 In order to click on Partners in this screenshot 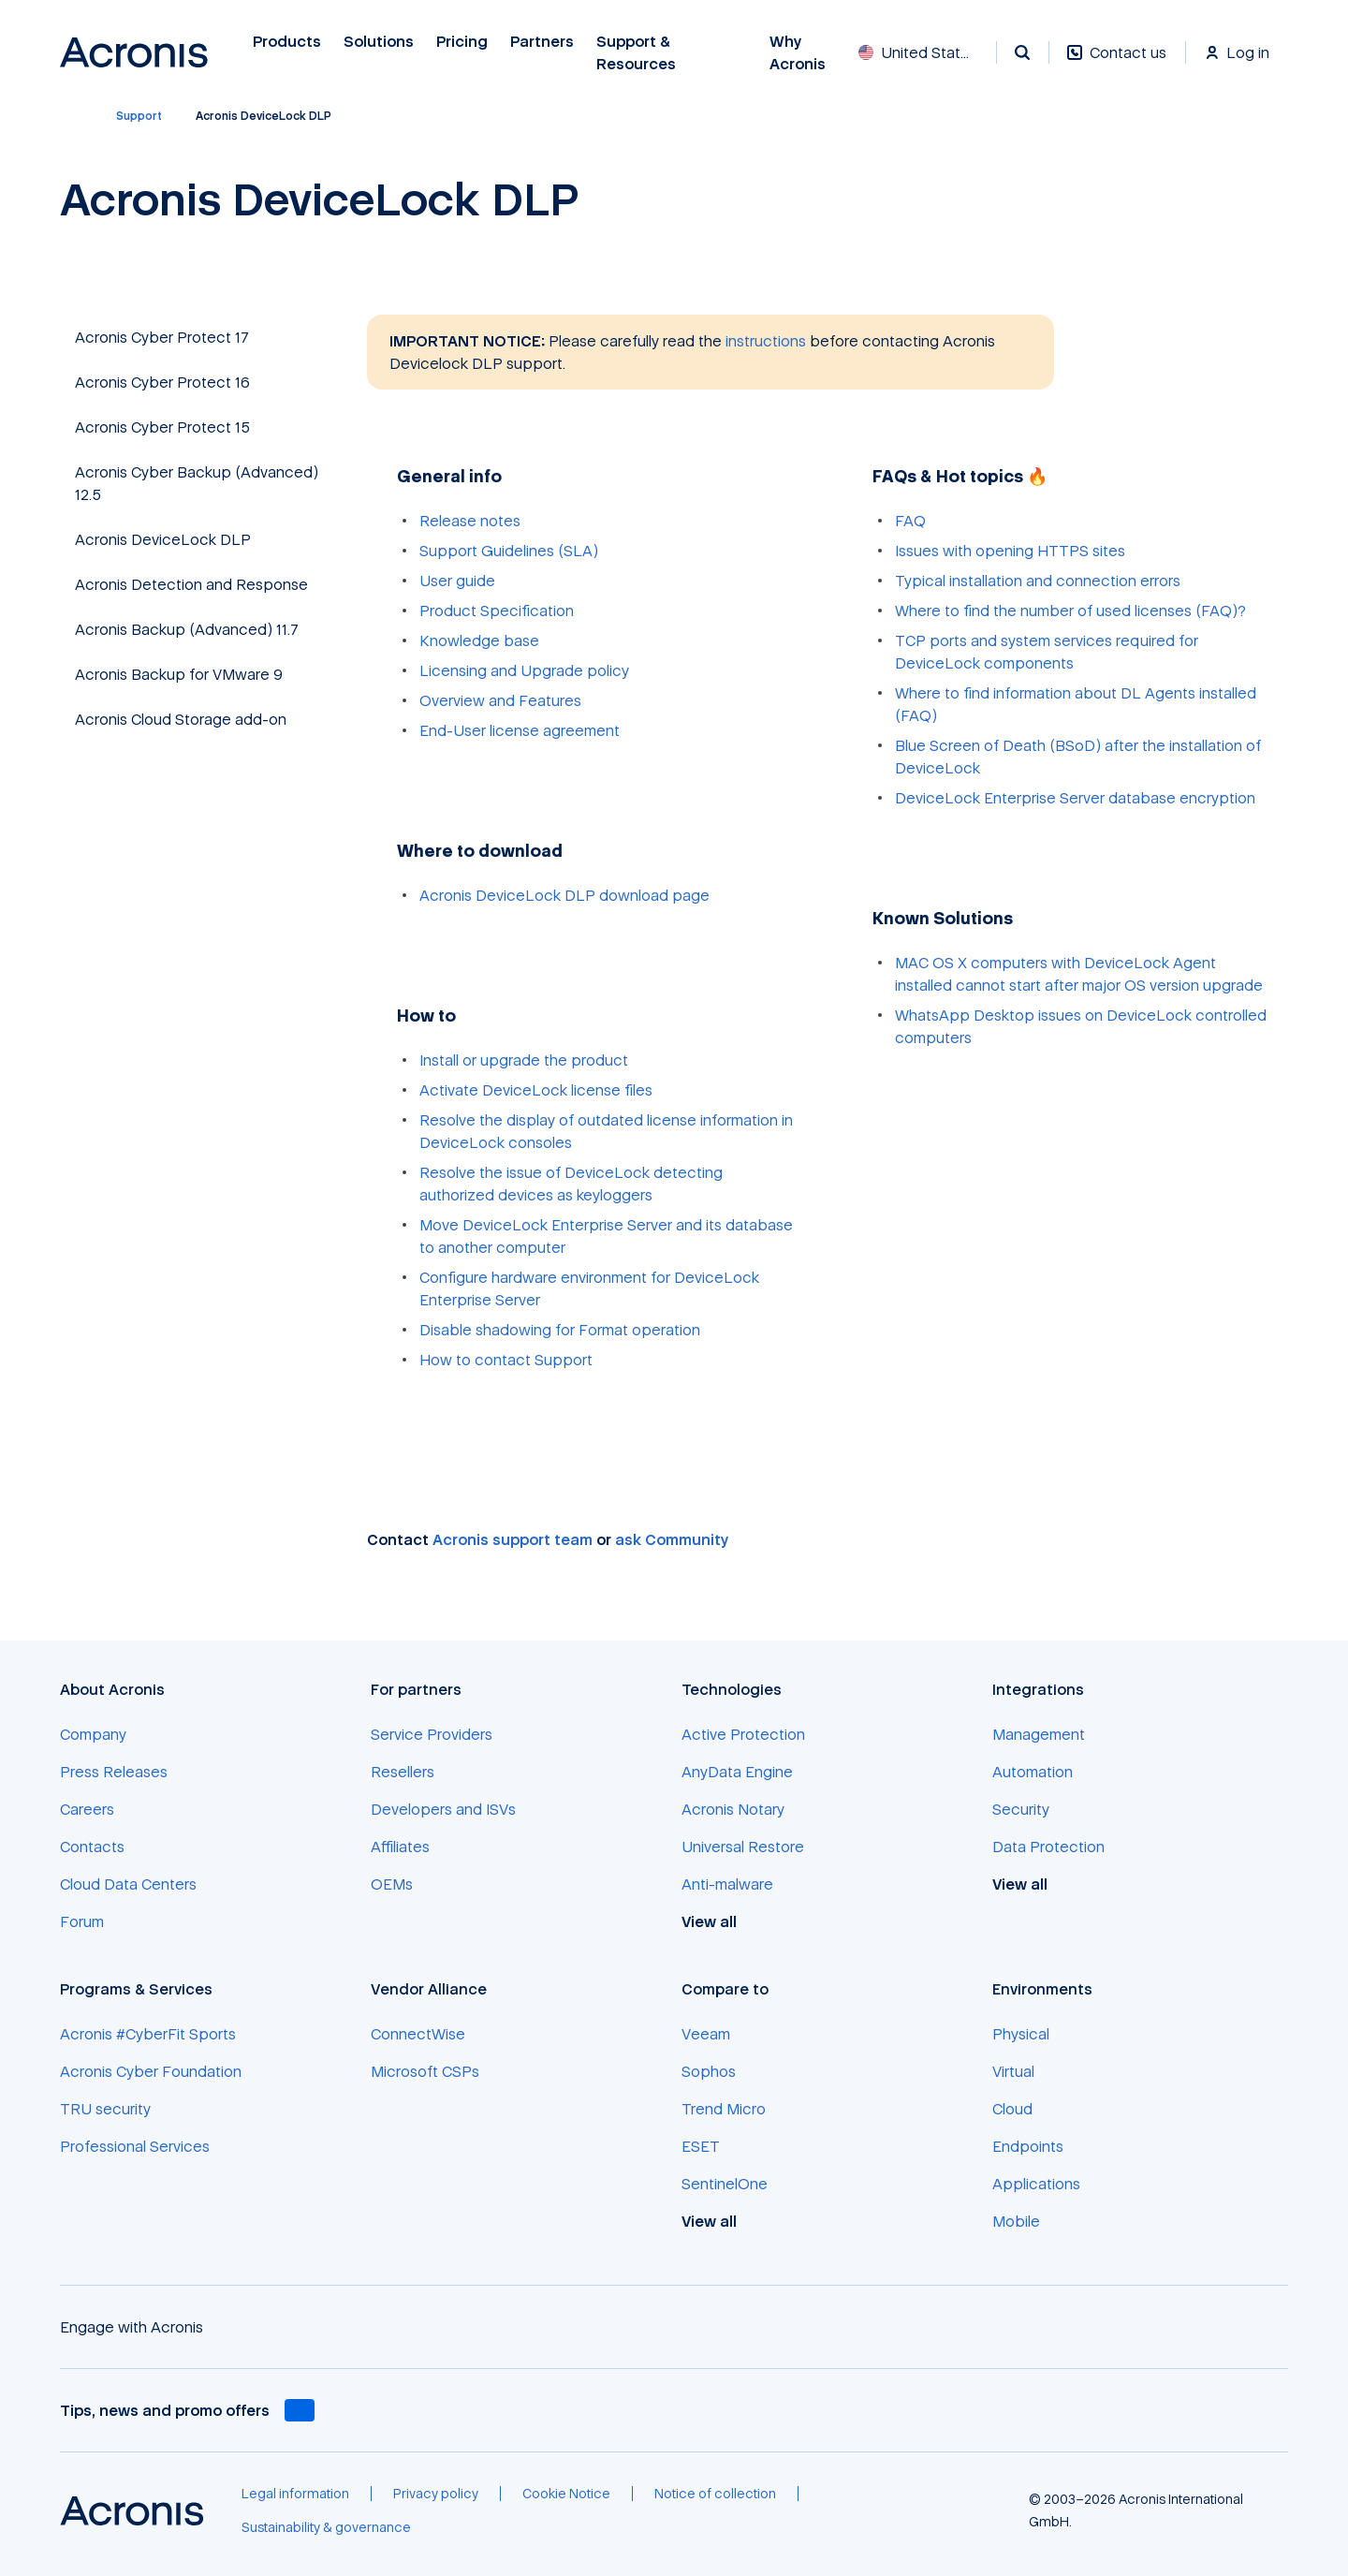, I will do `click(542, 41)`.